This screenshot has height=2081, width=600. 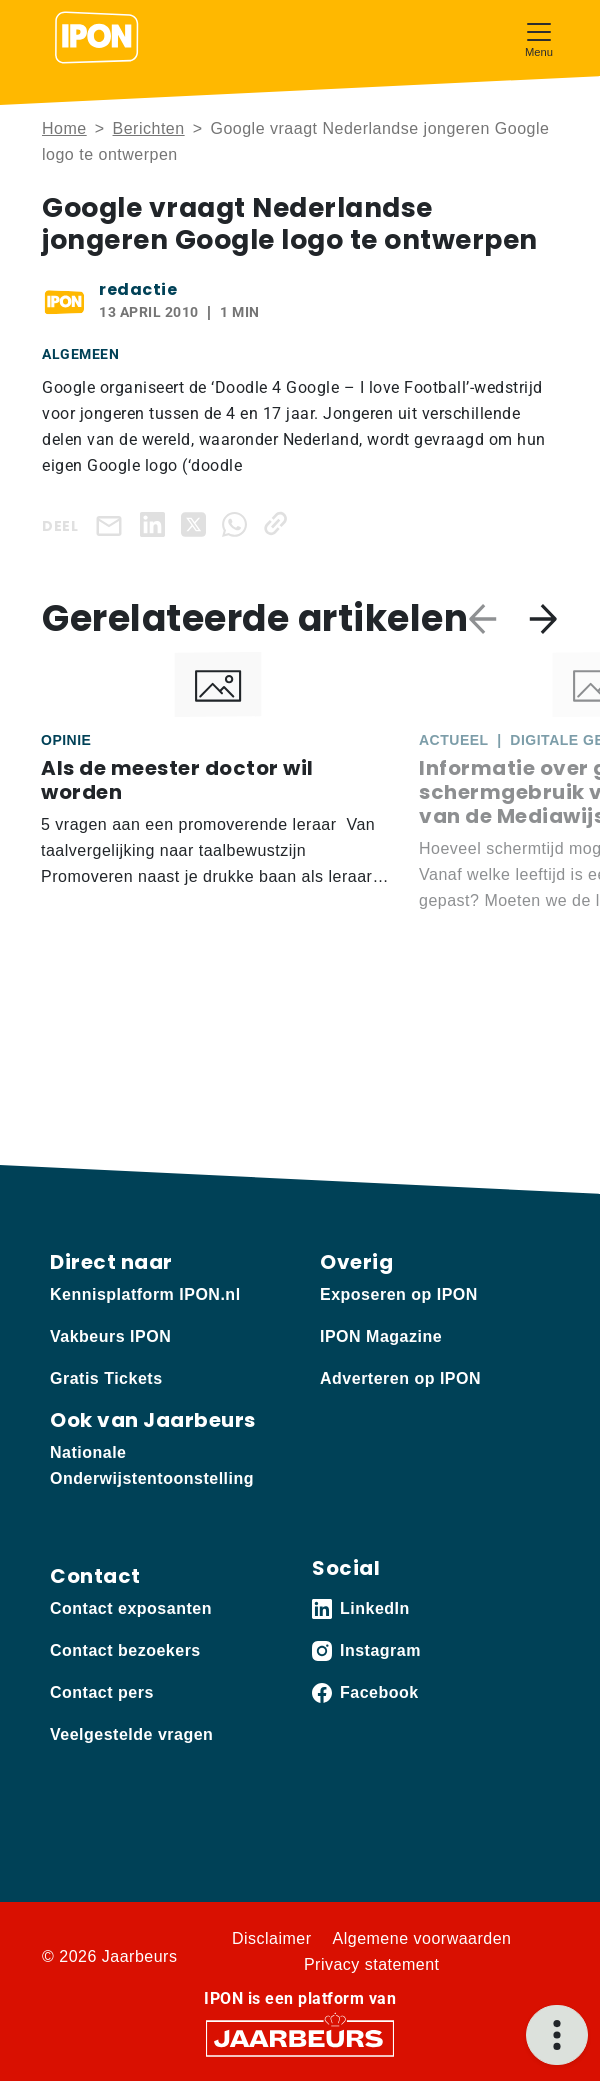 I want to click on IPON Magazine, so click(x=381, y=1336).